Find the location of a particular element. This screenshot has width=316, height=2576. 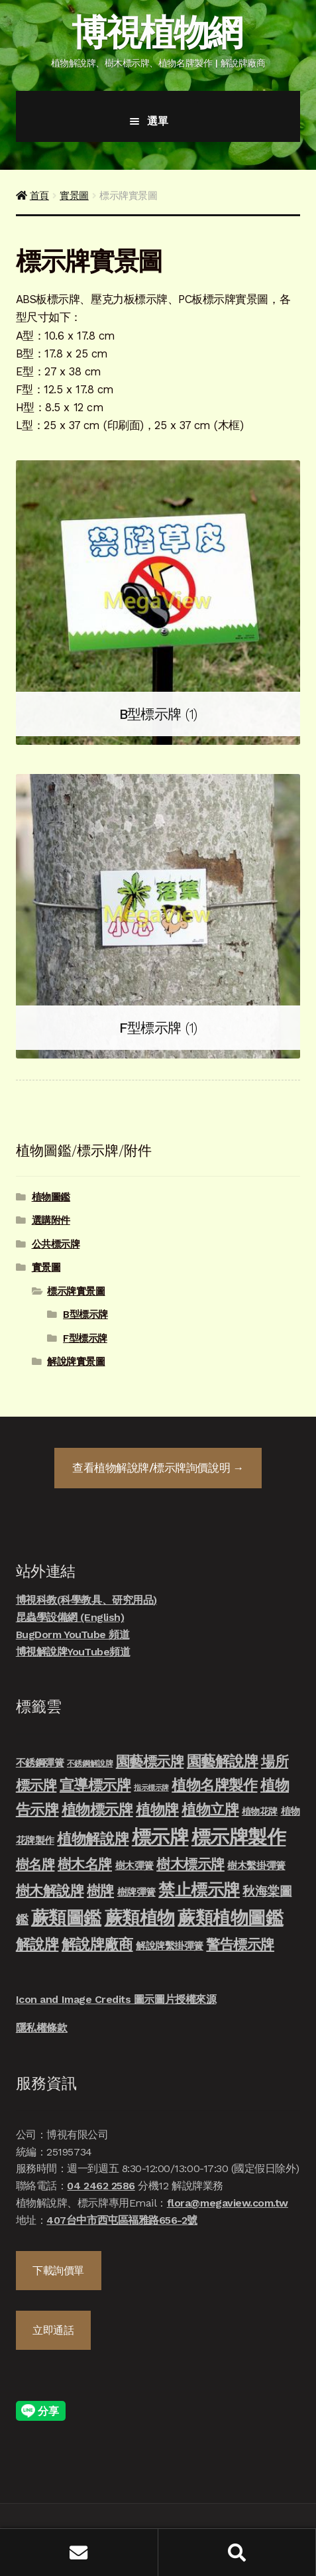

植物名牌製作 [植物名牌製作 (46 項商品)] is located at coordinates (214, 1784).